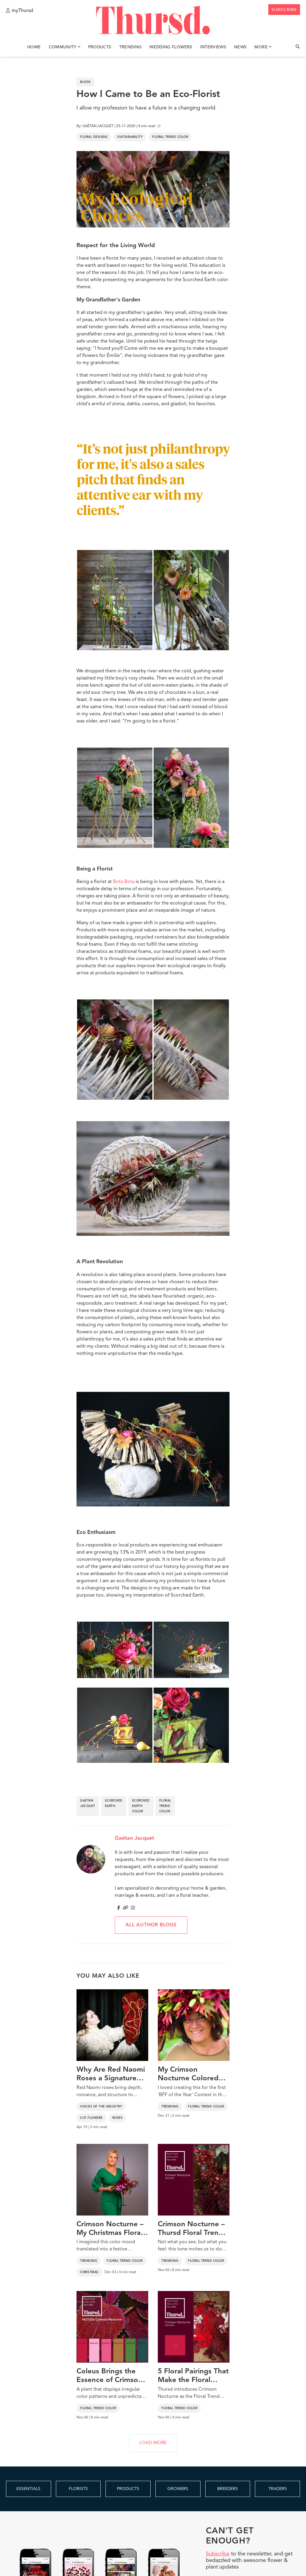 The height and width of the screenshot is (2576, 306). What do you see at coordinates (91, 2117) in the screenshot?
I see `Cut Flowers` at bounding box center [91, 2117].